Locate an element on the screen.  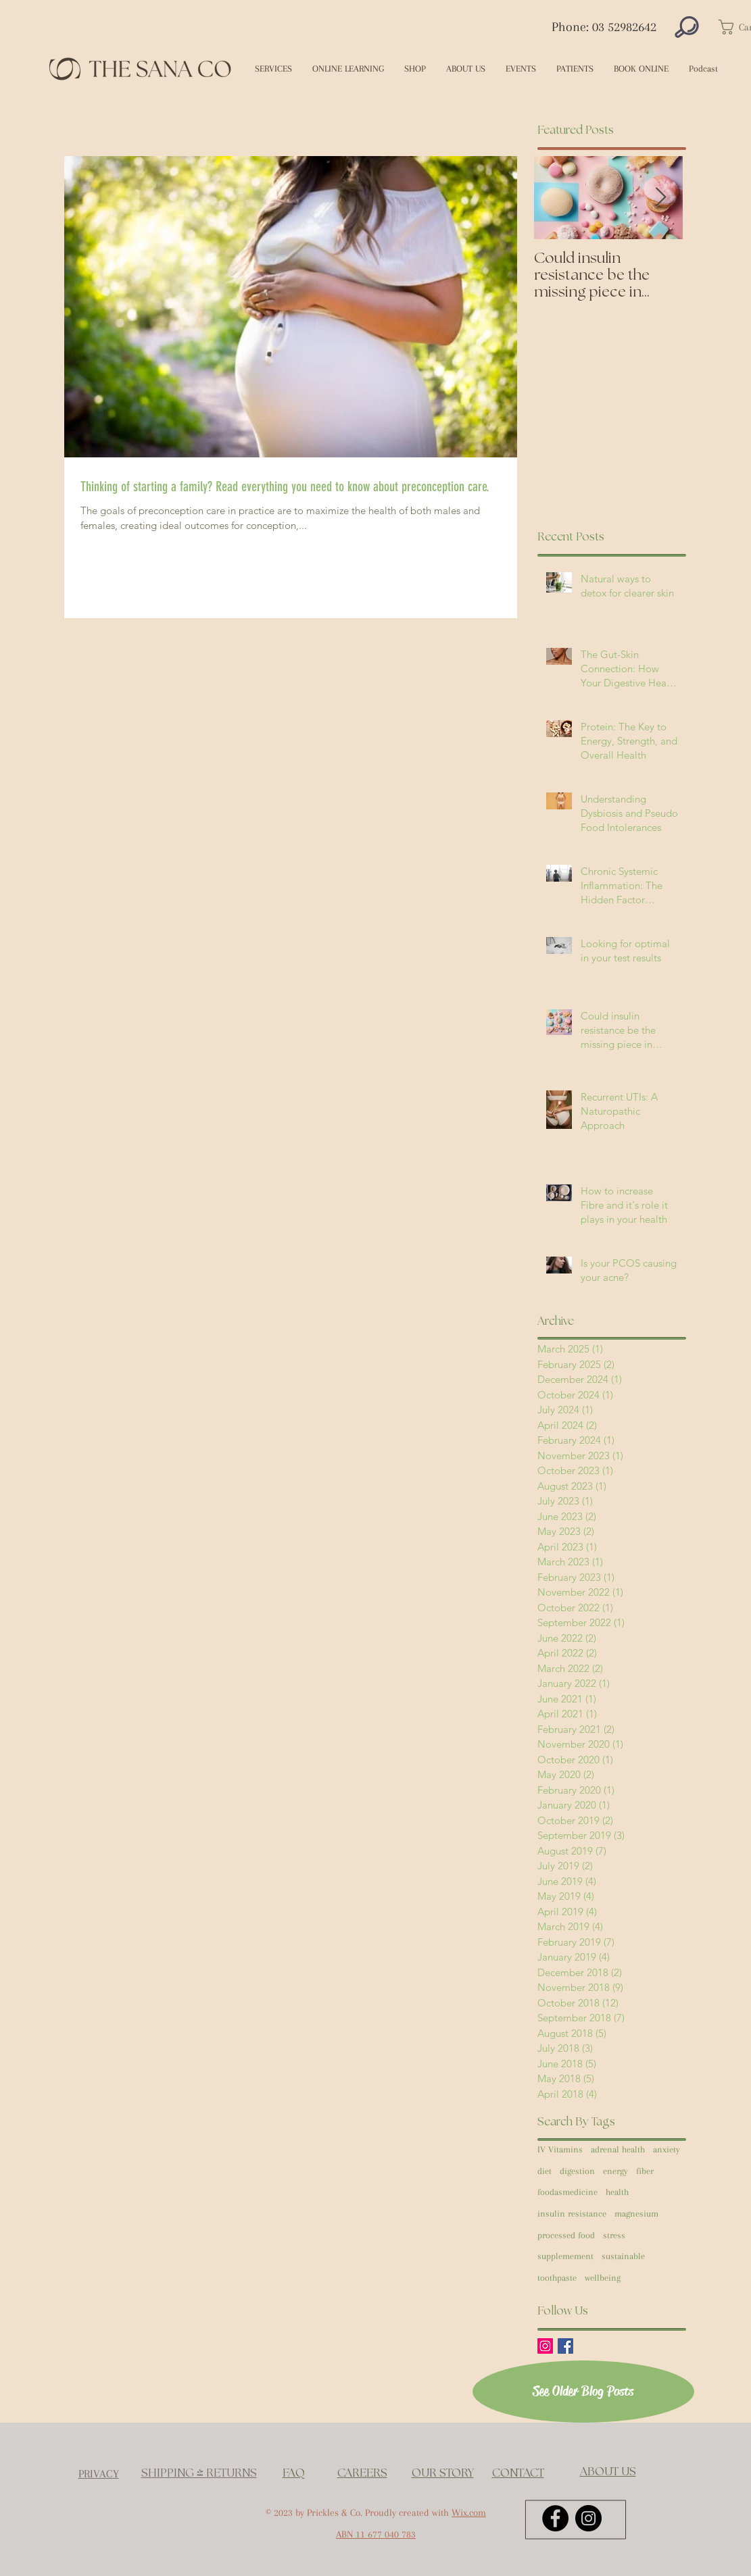
[Facebook - Black Circle] is located at coordinates (555, 2518).